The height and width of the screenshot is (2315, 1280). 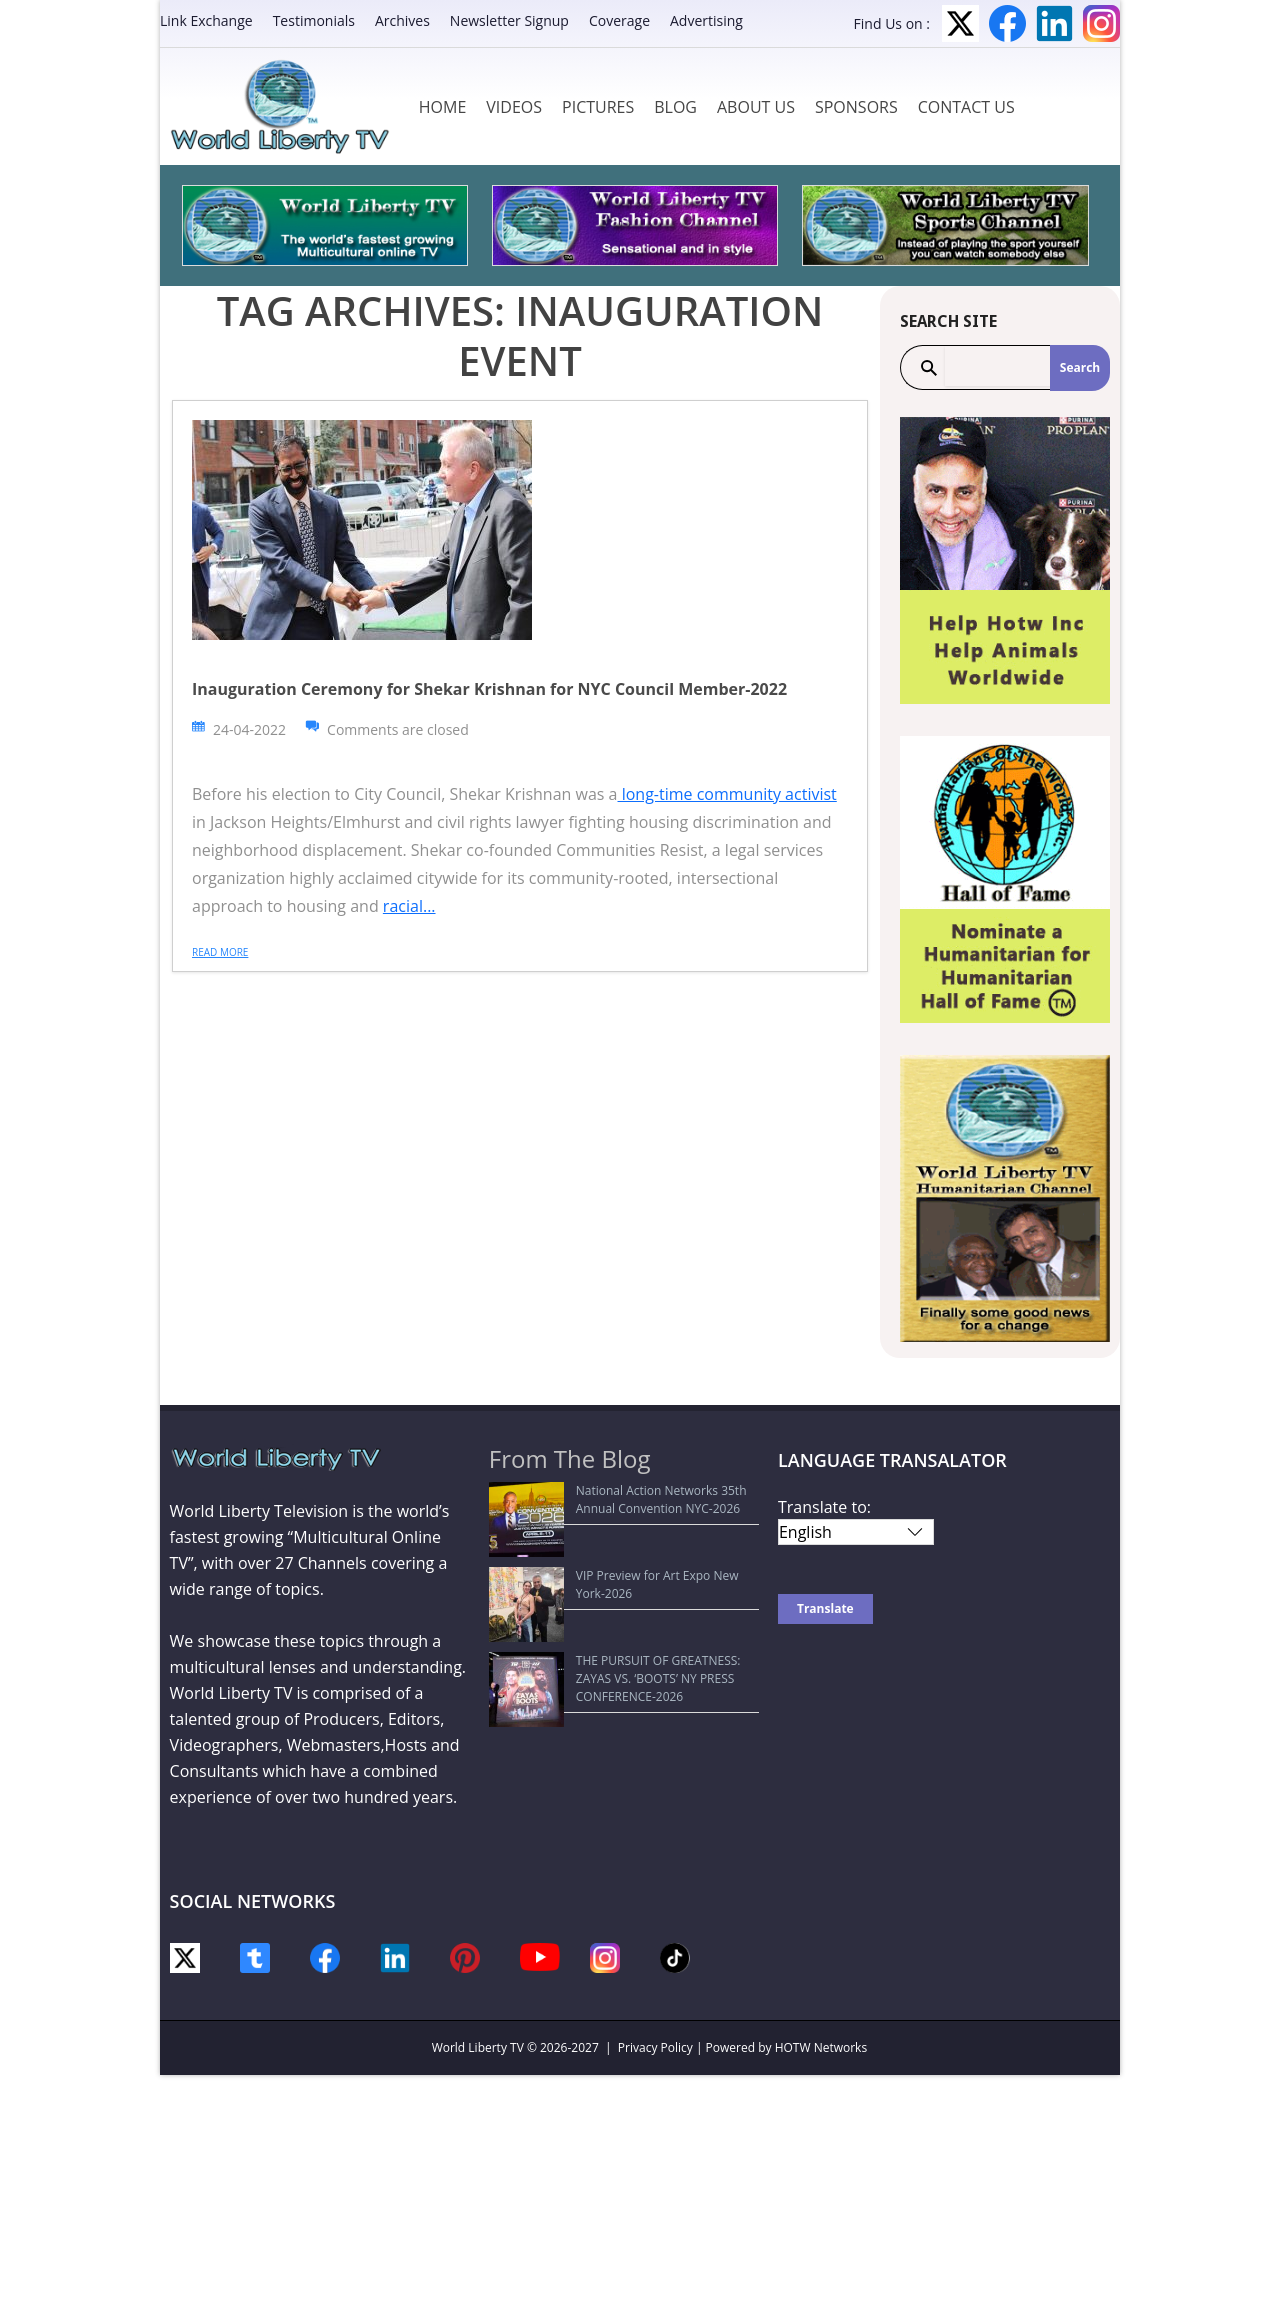 I want to click on LinkedIn, so click(x=1054, y=23).